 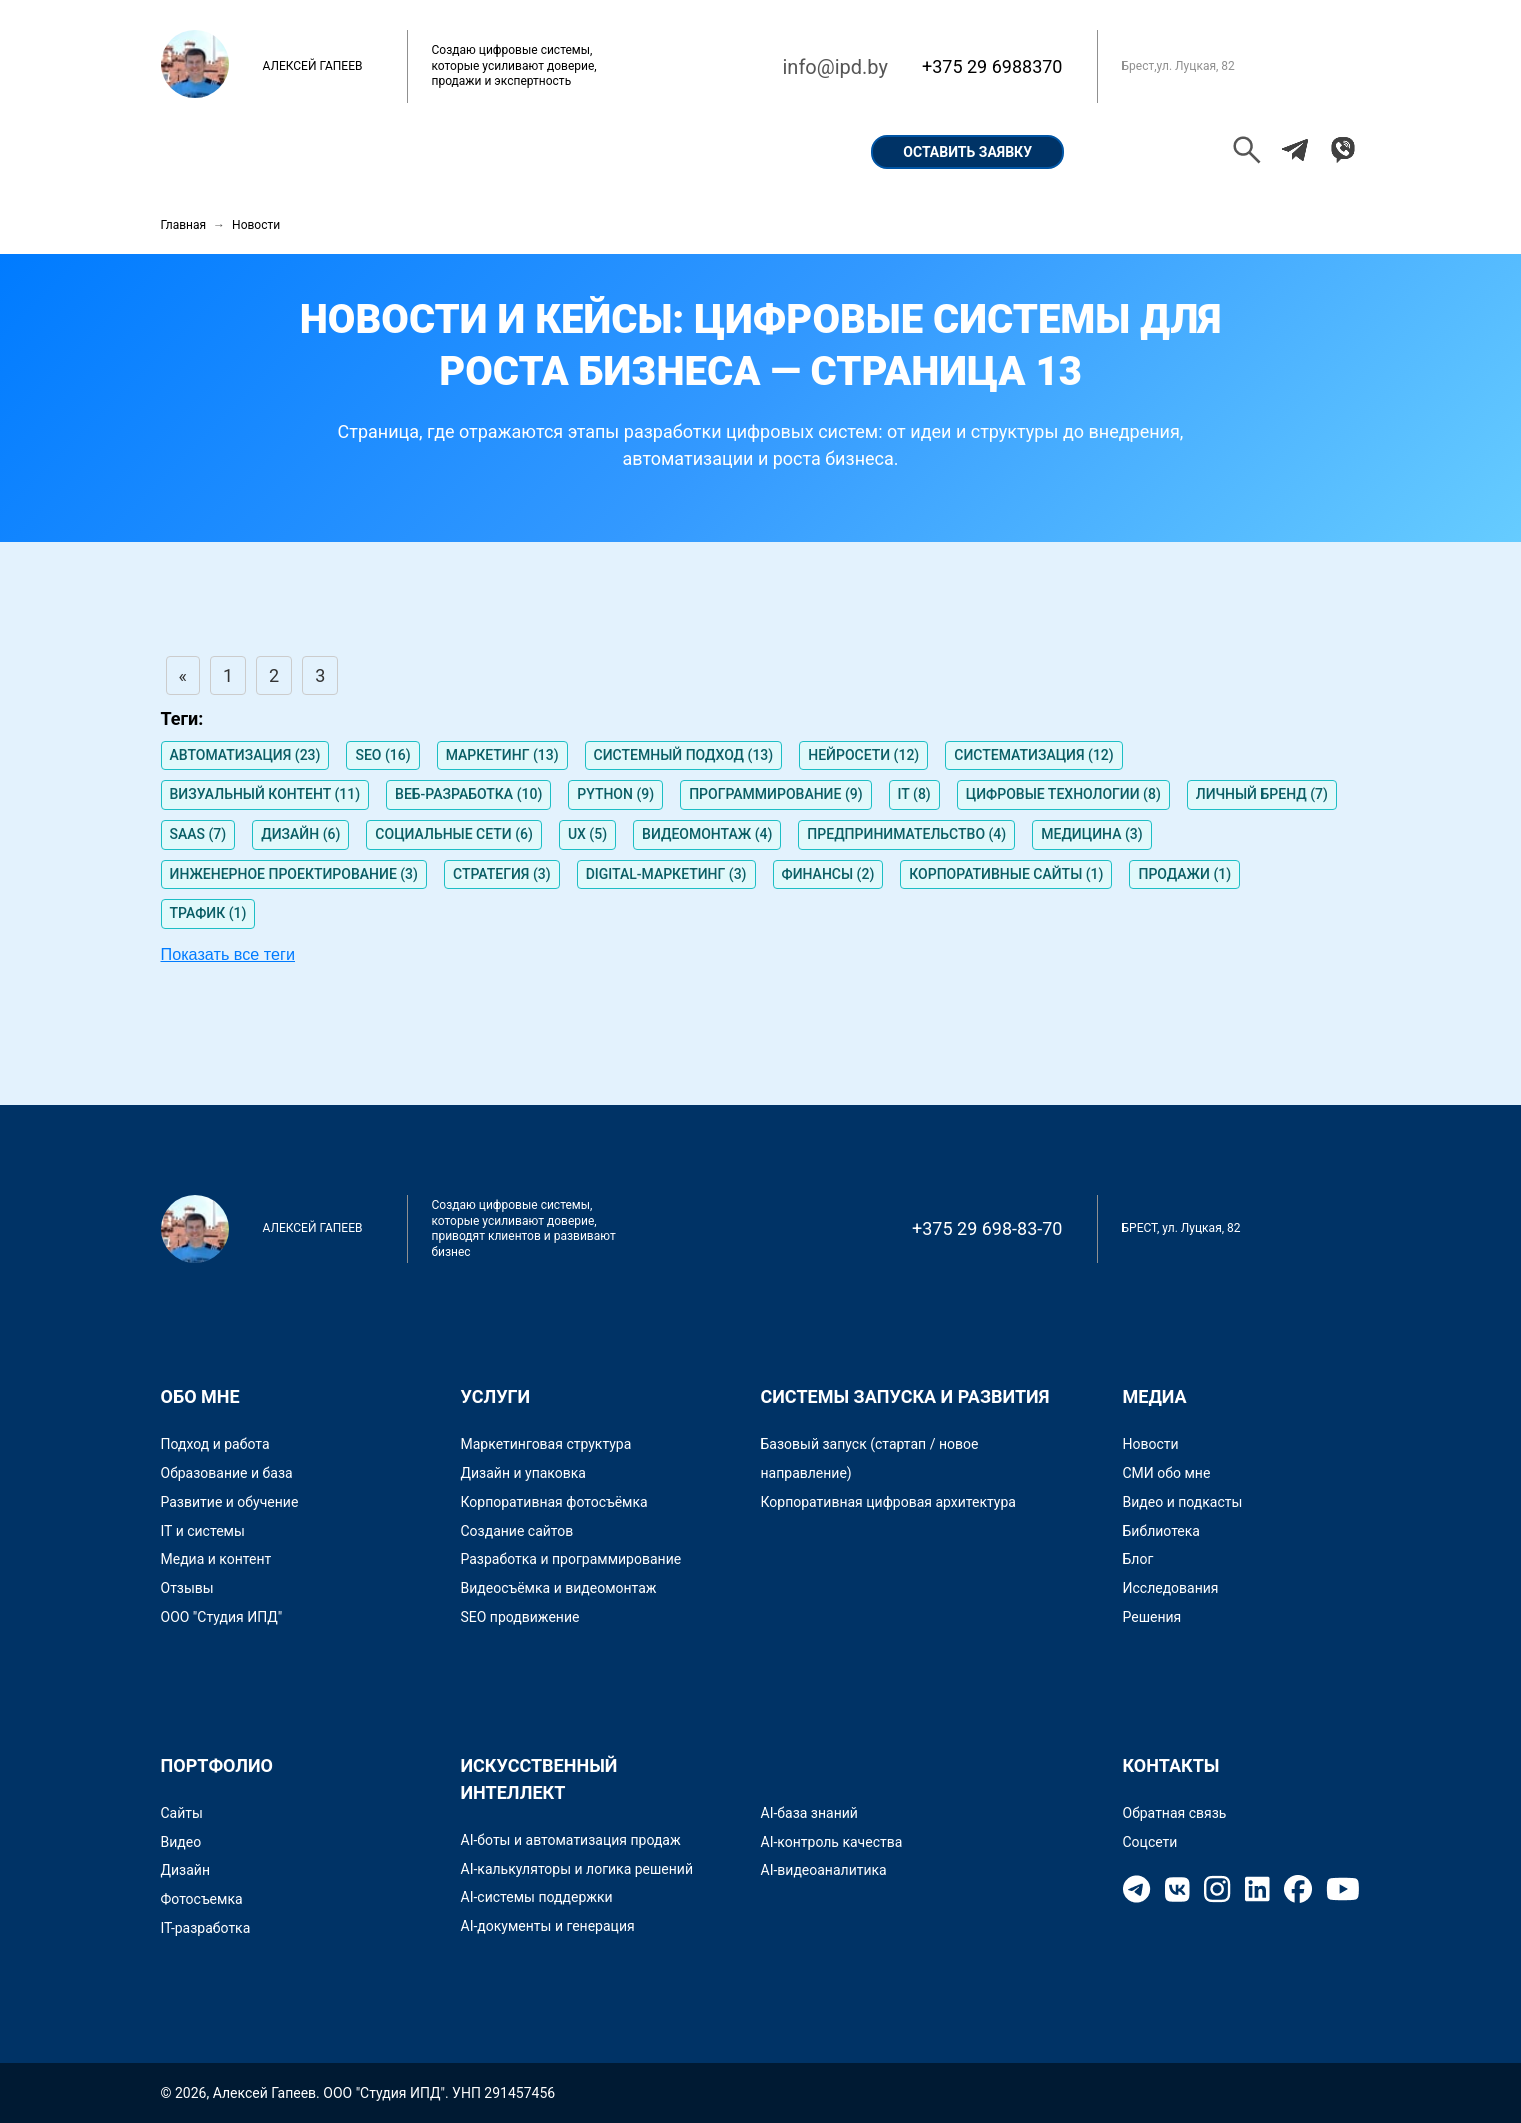 I want to click on ВИЗУАЛЬНЫЙ КОНТЕНТ (11), so click(x=265, y=794).